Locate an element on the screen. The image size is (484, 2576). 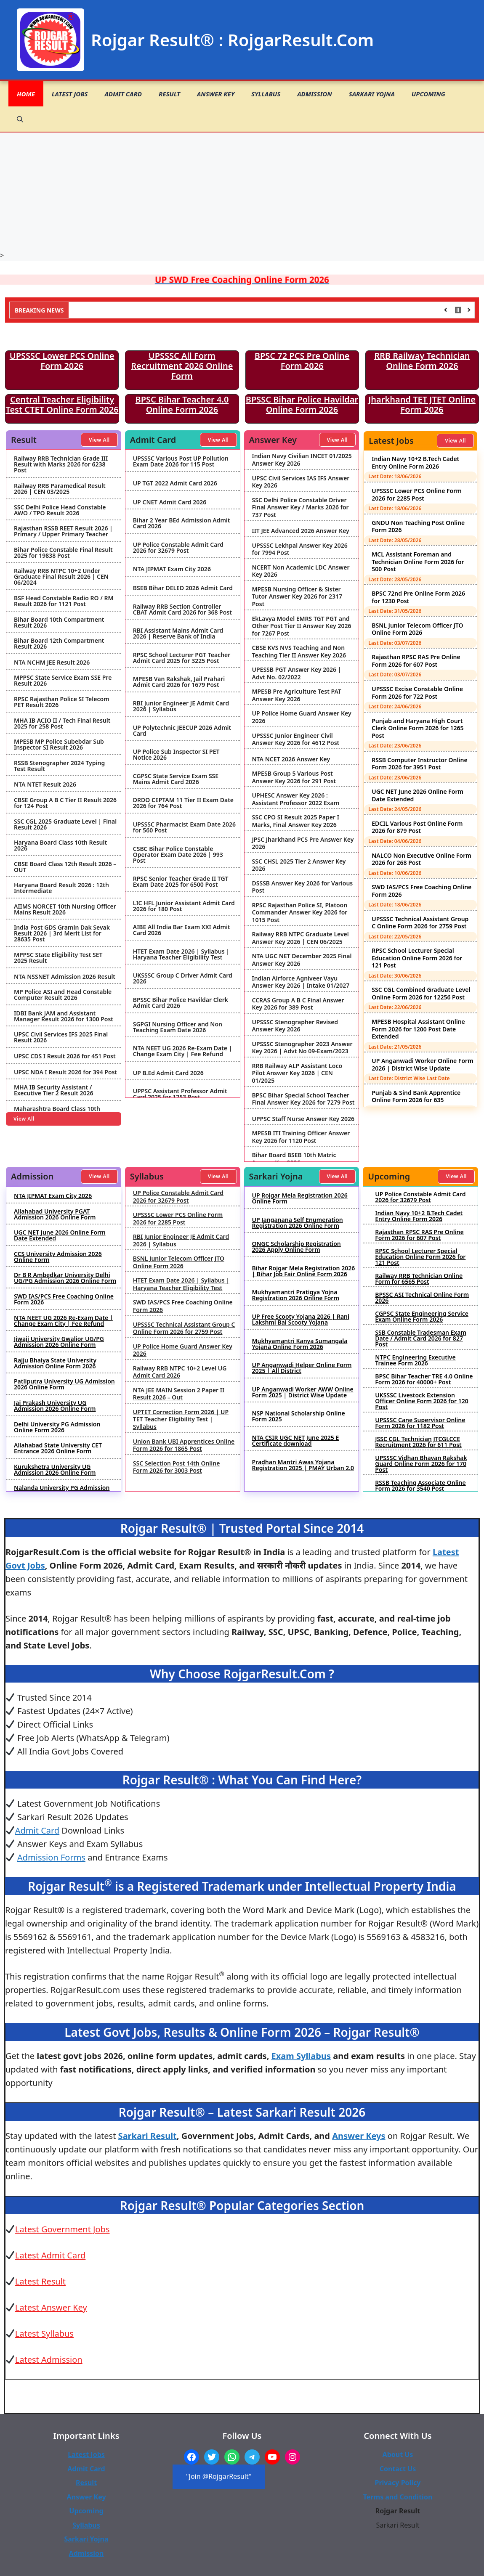
Punjab & Sind Bank Apprentice Online Form 2026 for 635 is located at coordinates (416, 1096).